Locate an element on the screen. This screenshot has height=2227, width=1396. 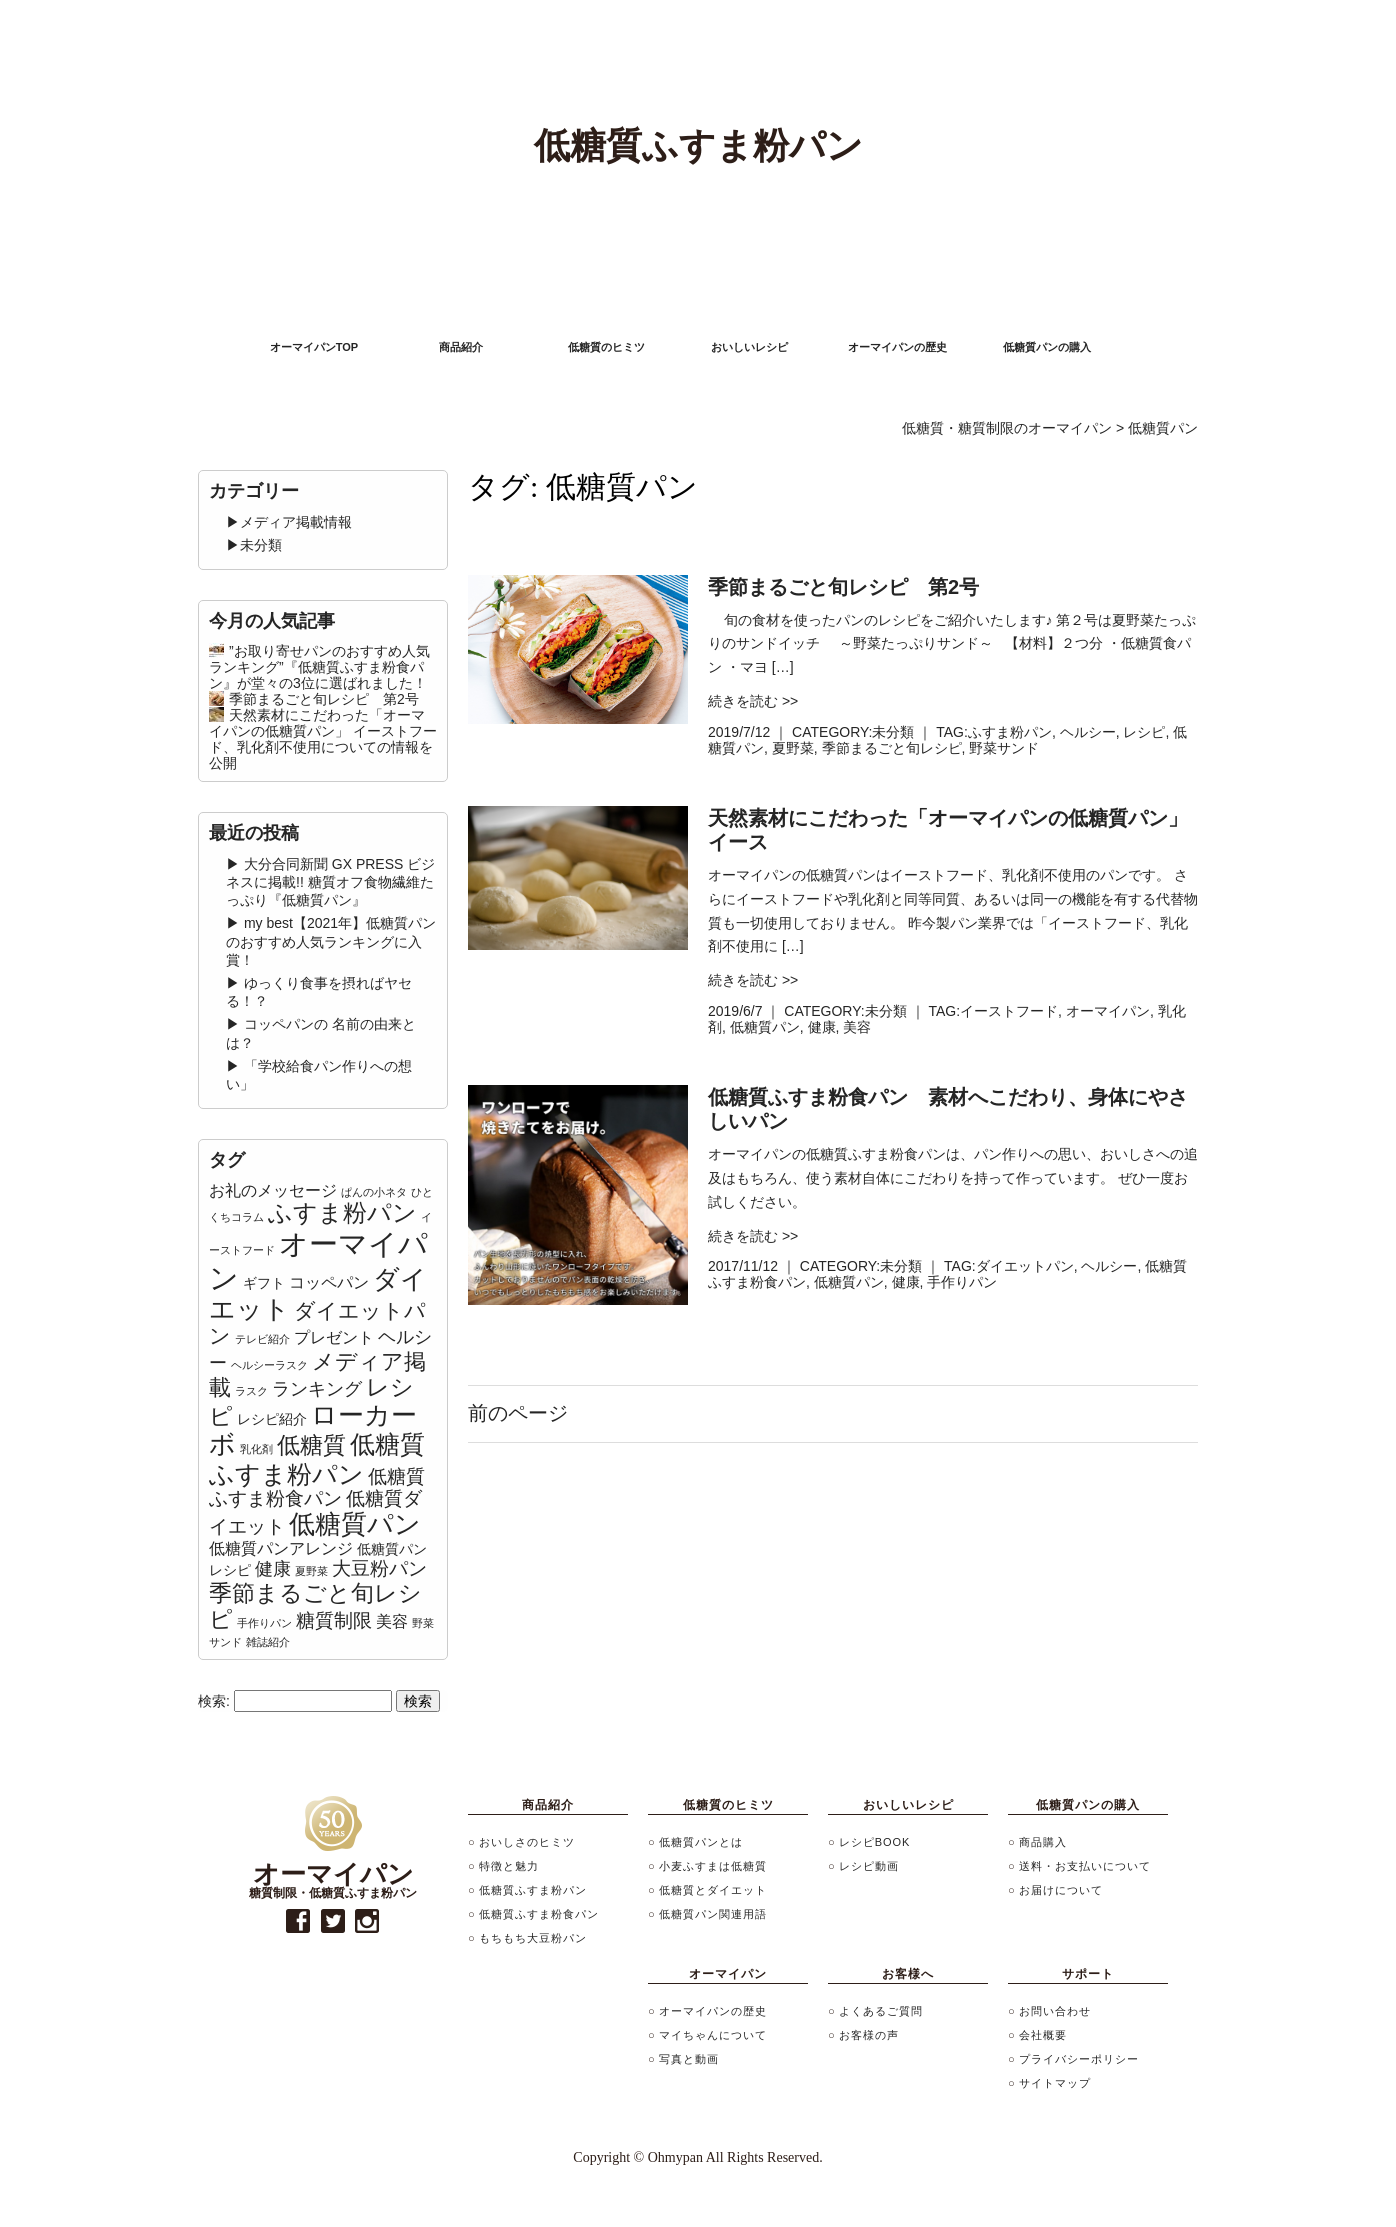
よくあるご質問 is located at coordinates (881, 2011).